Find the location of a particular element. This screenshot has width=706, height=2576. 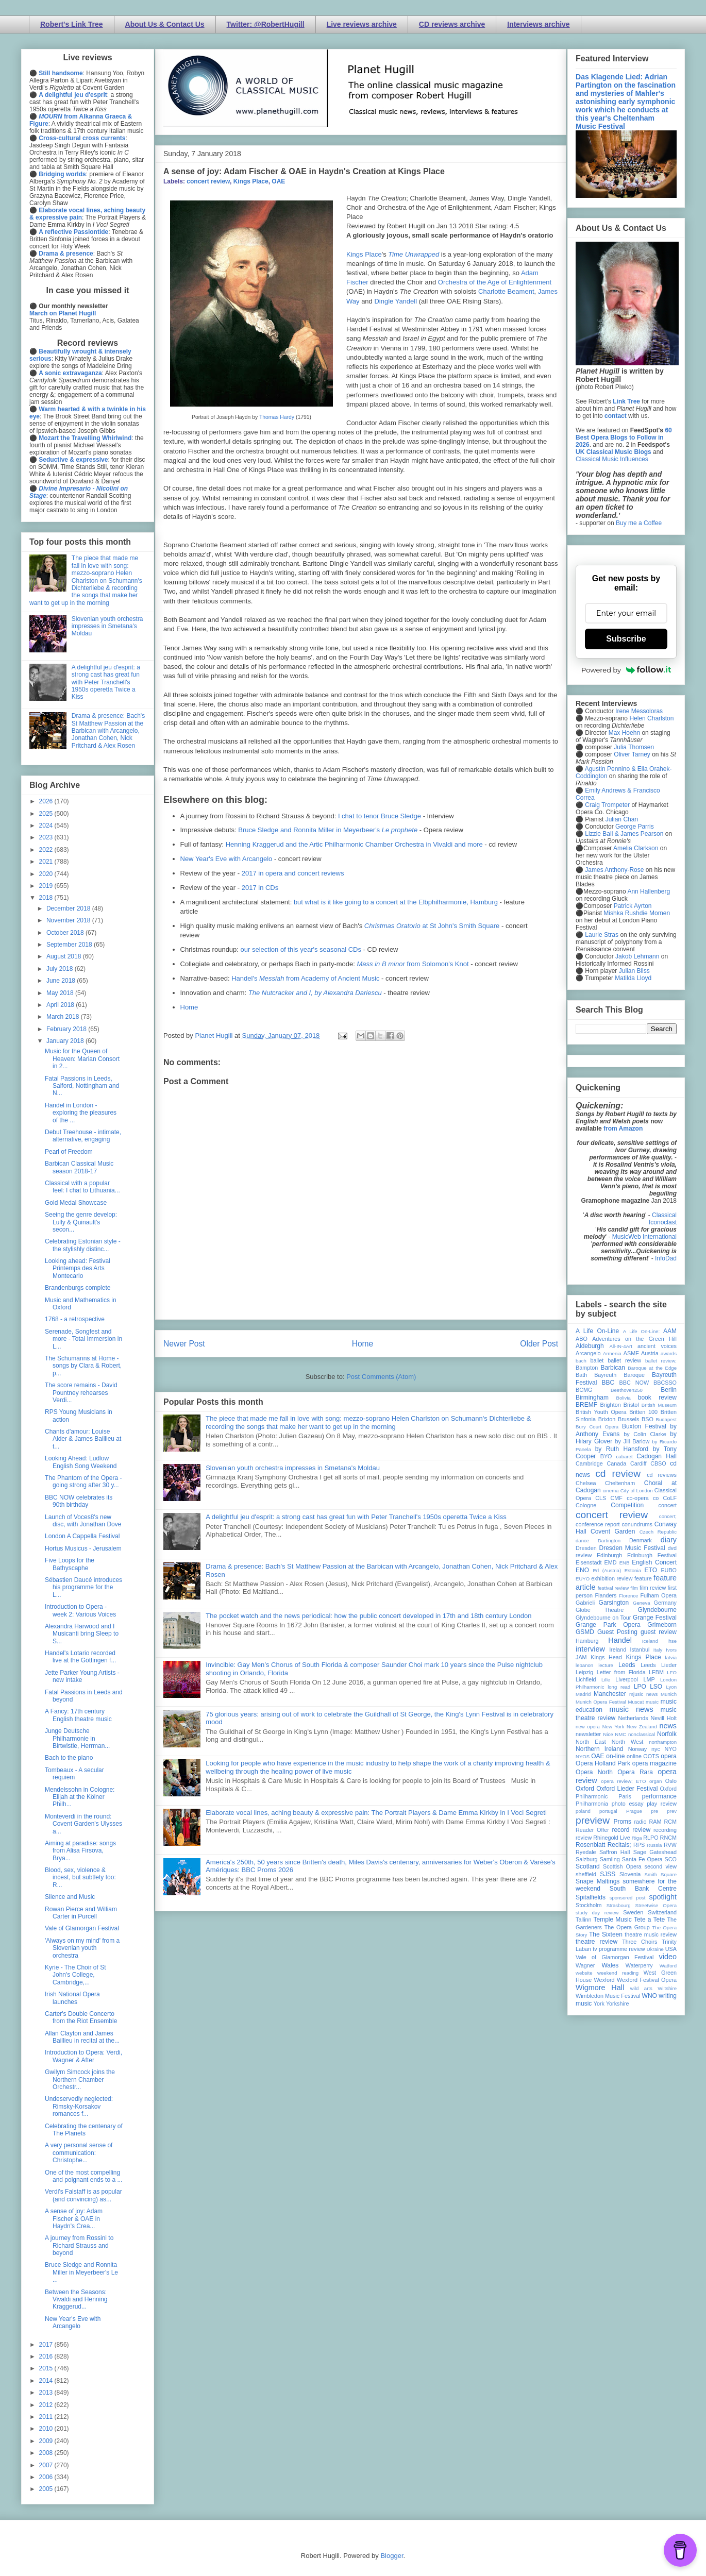

English Concert is located at coordinates (654, 1562).